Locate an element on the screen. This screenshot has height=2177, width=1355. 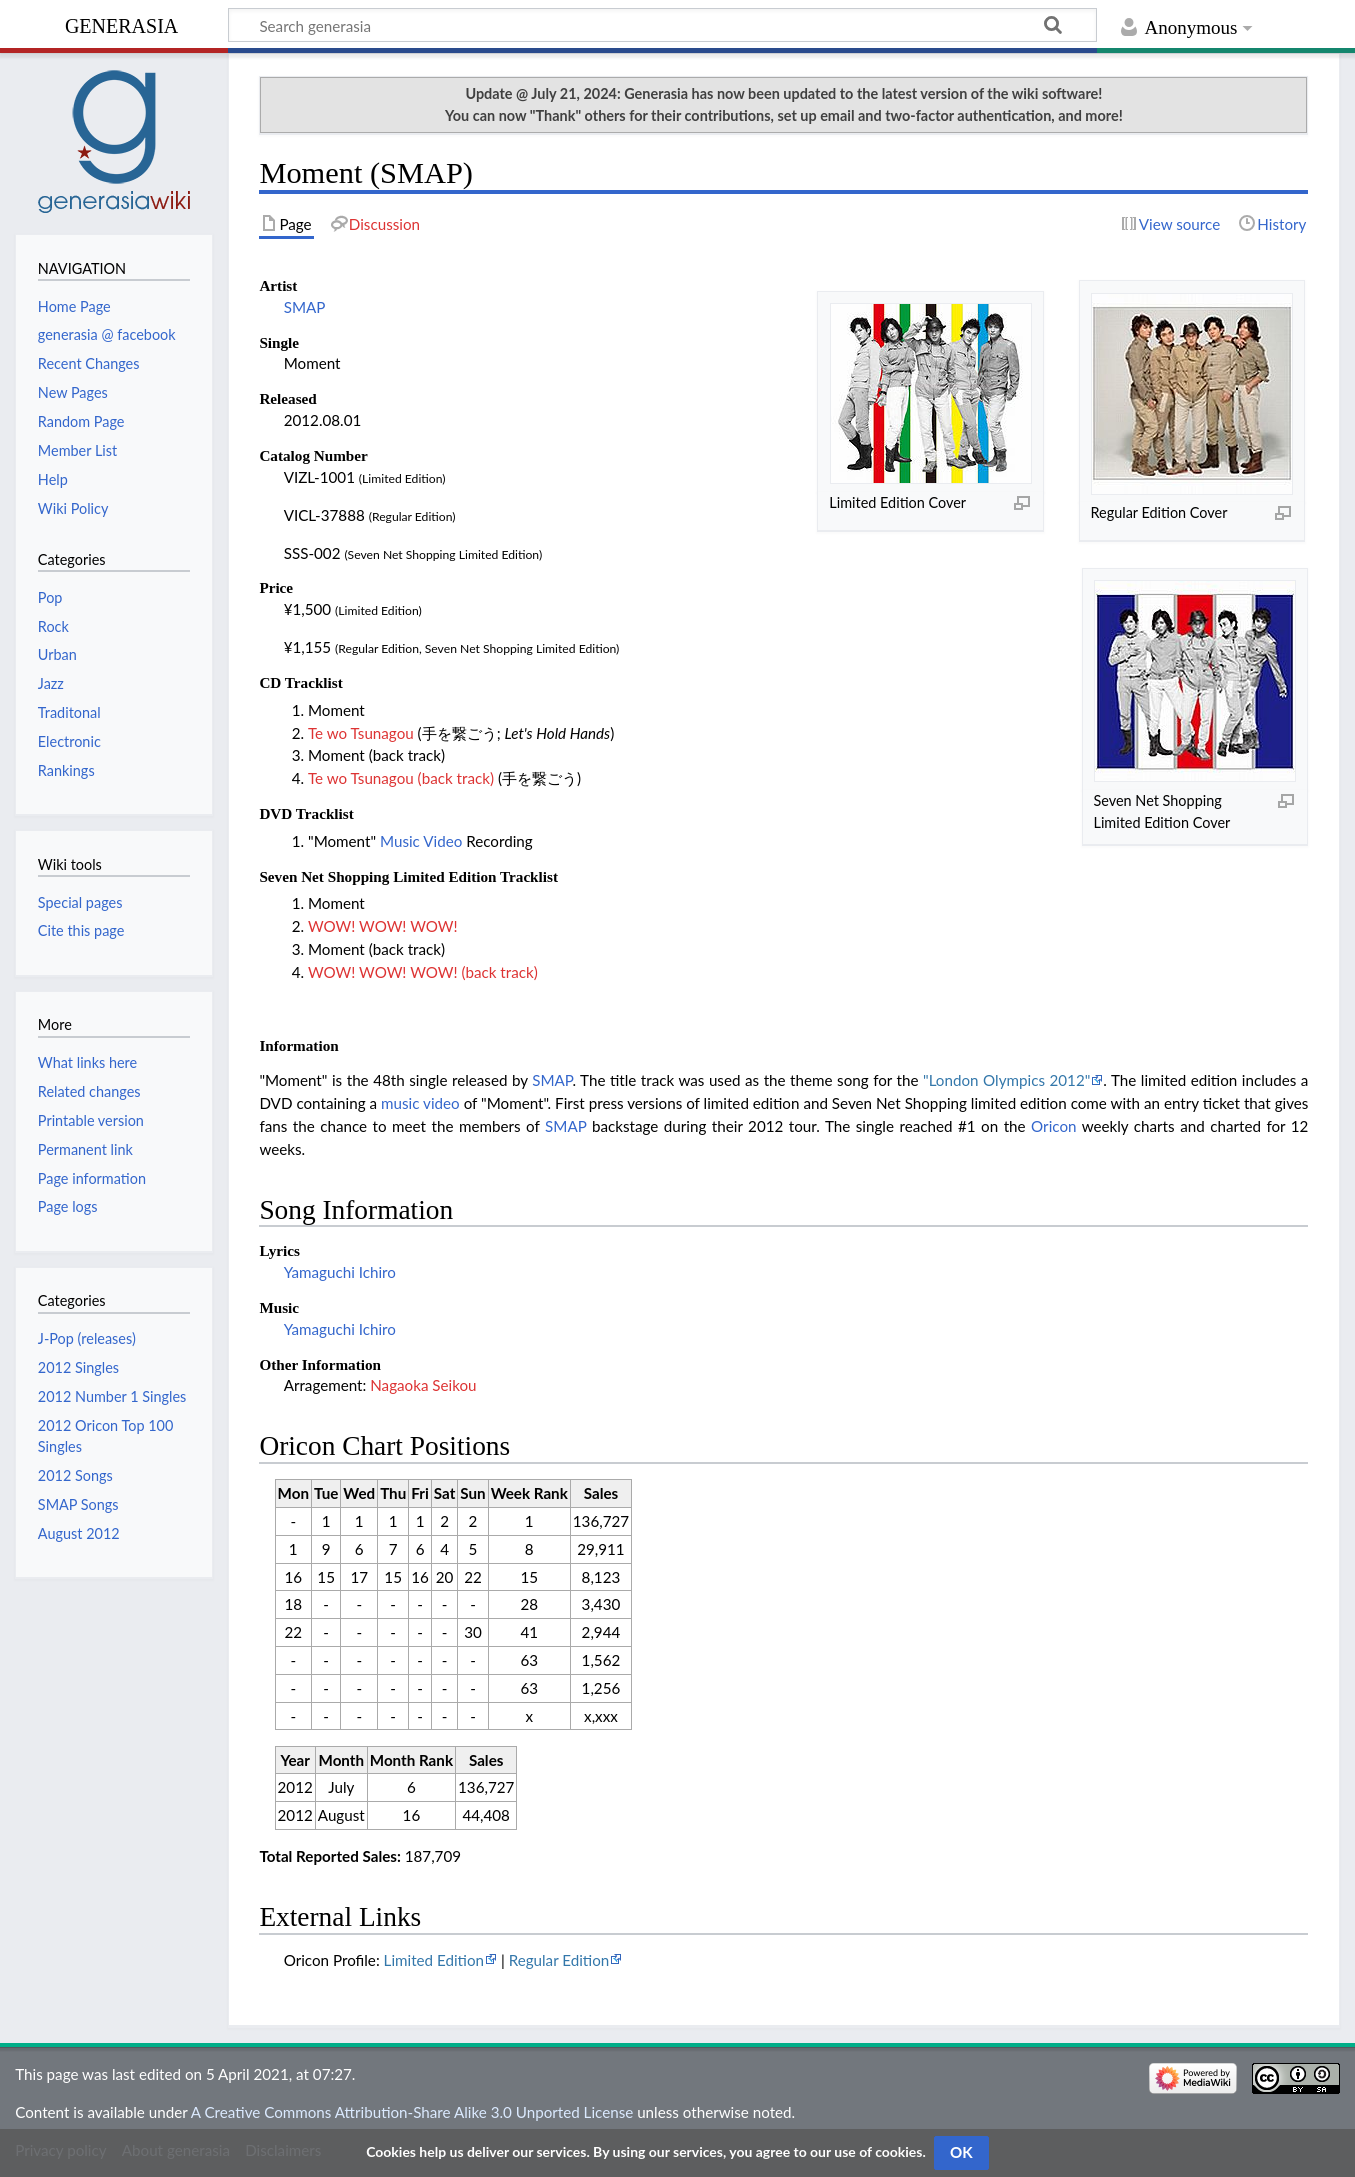
Yamaguchi Ichiro is located at coordinates (340, 1272).